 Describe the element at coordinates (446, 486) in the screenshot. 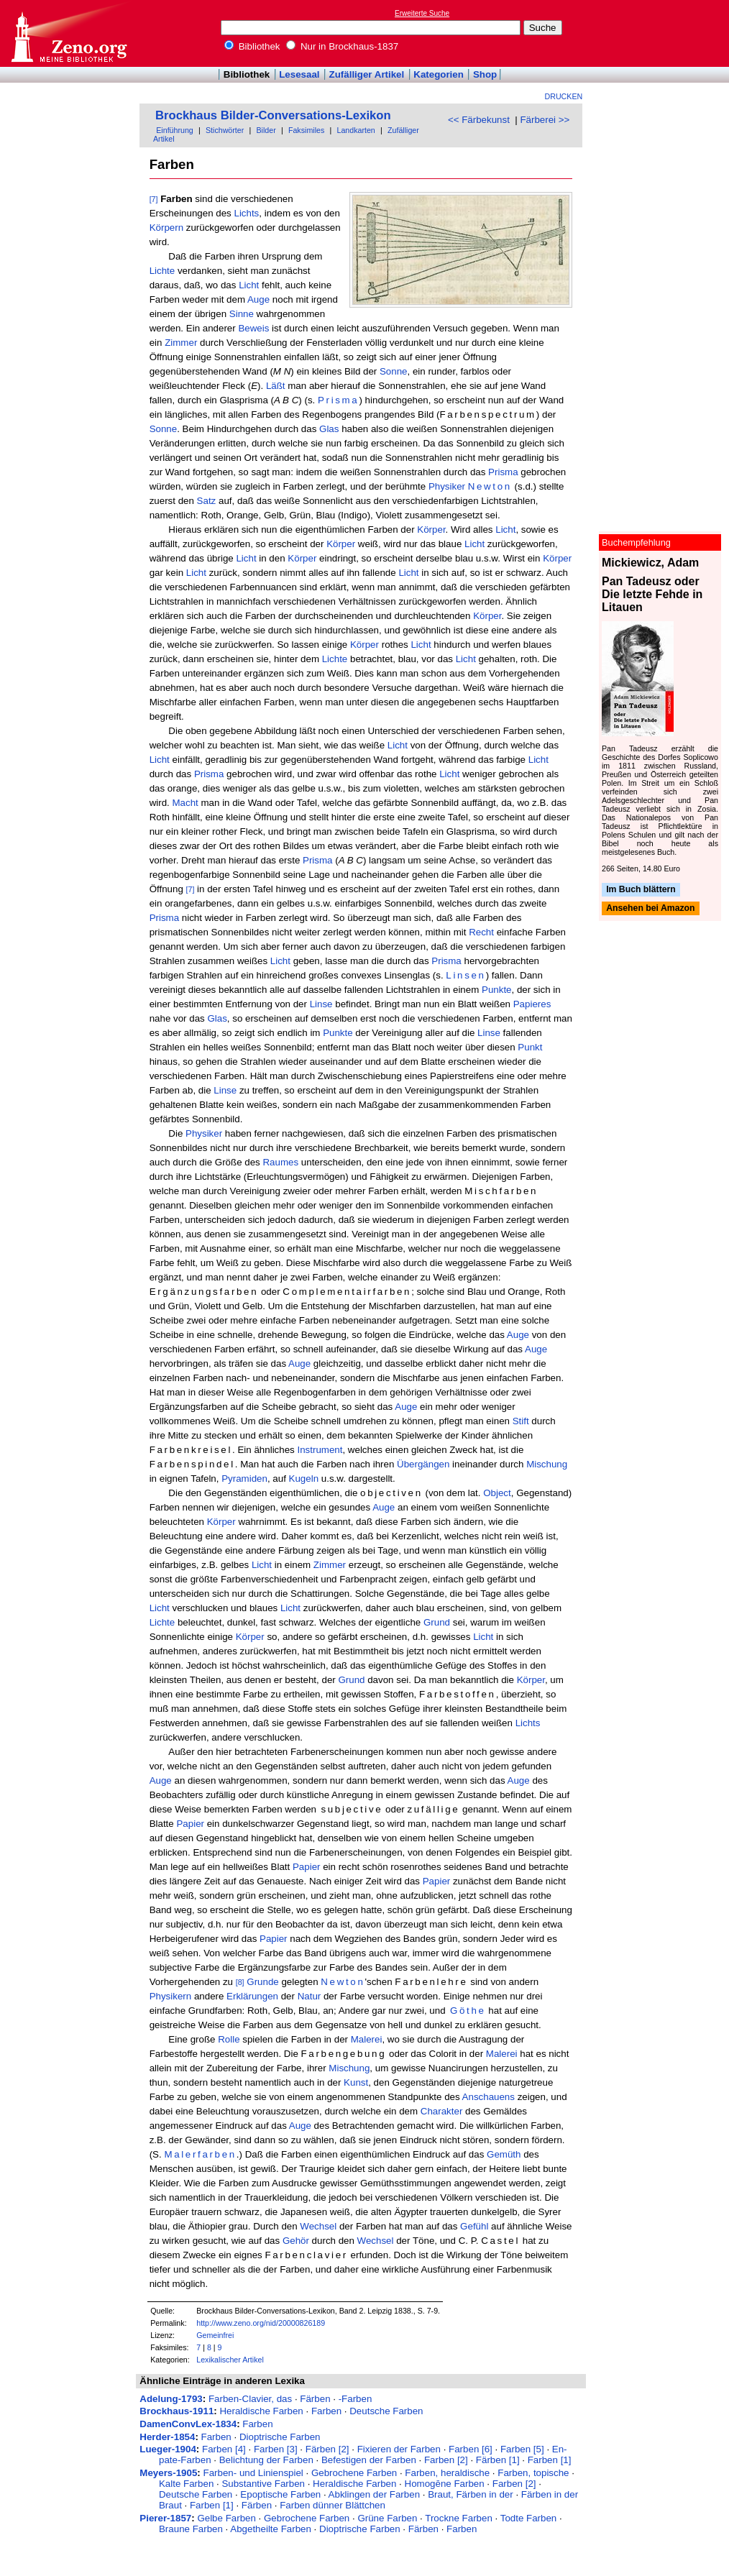

I see `Physiker` at that location.